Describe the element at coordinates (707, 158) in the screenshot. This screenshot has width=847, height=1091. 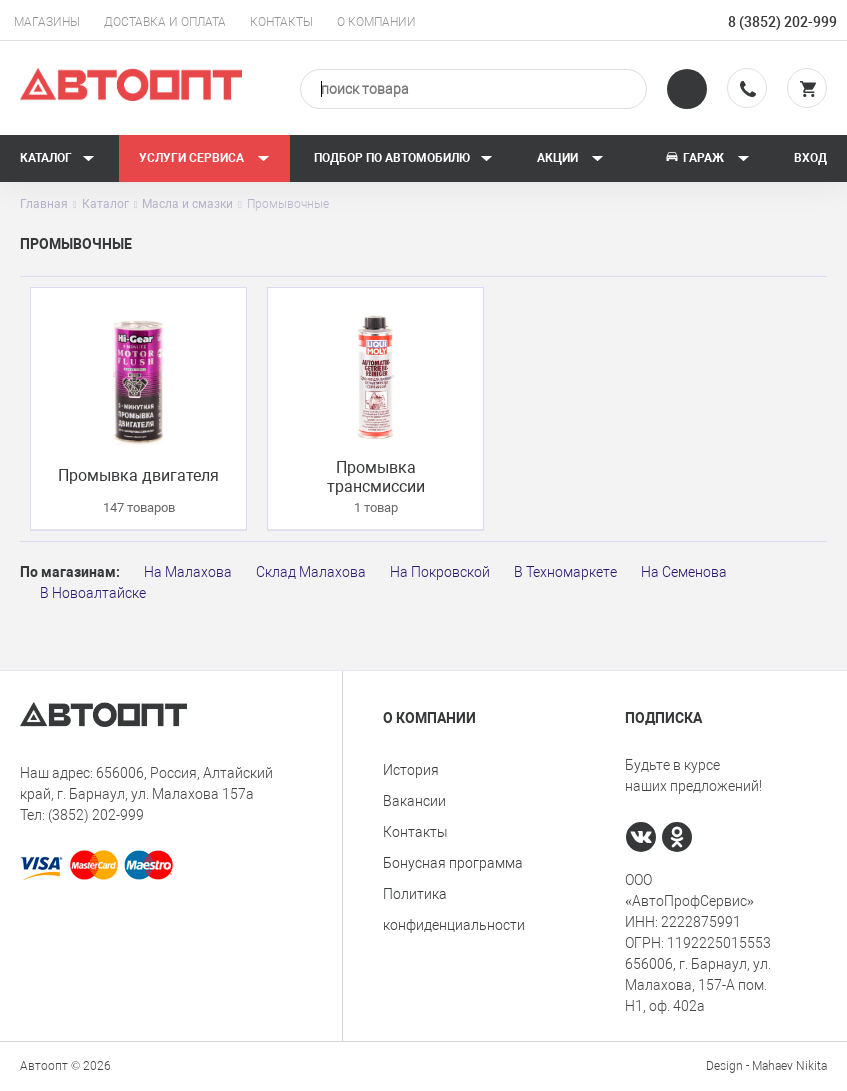
I see `Гараж` at that location.